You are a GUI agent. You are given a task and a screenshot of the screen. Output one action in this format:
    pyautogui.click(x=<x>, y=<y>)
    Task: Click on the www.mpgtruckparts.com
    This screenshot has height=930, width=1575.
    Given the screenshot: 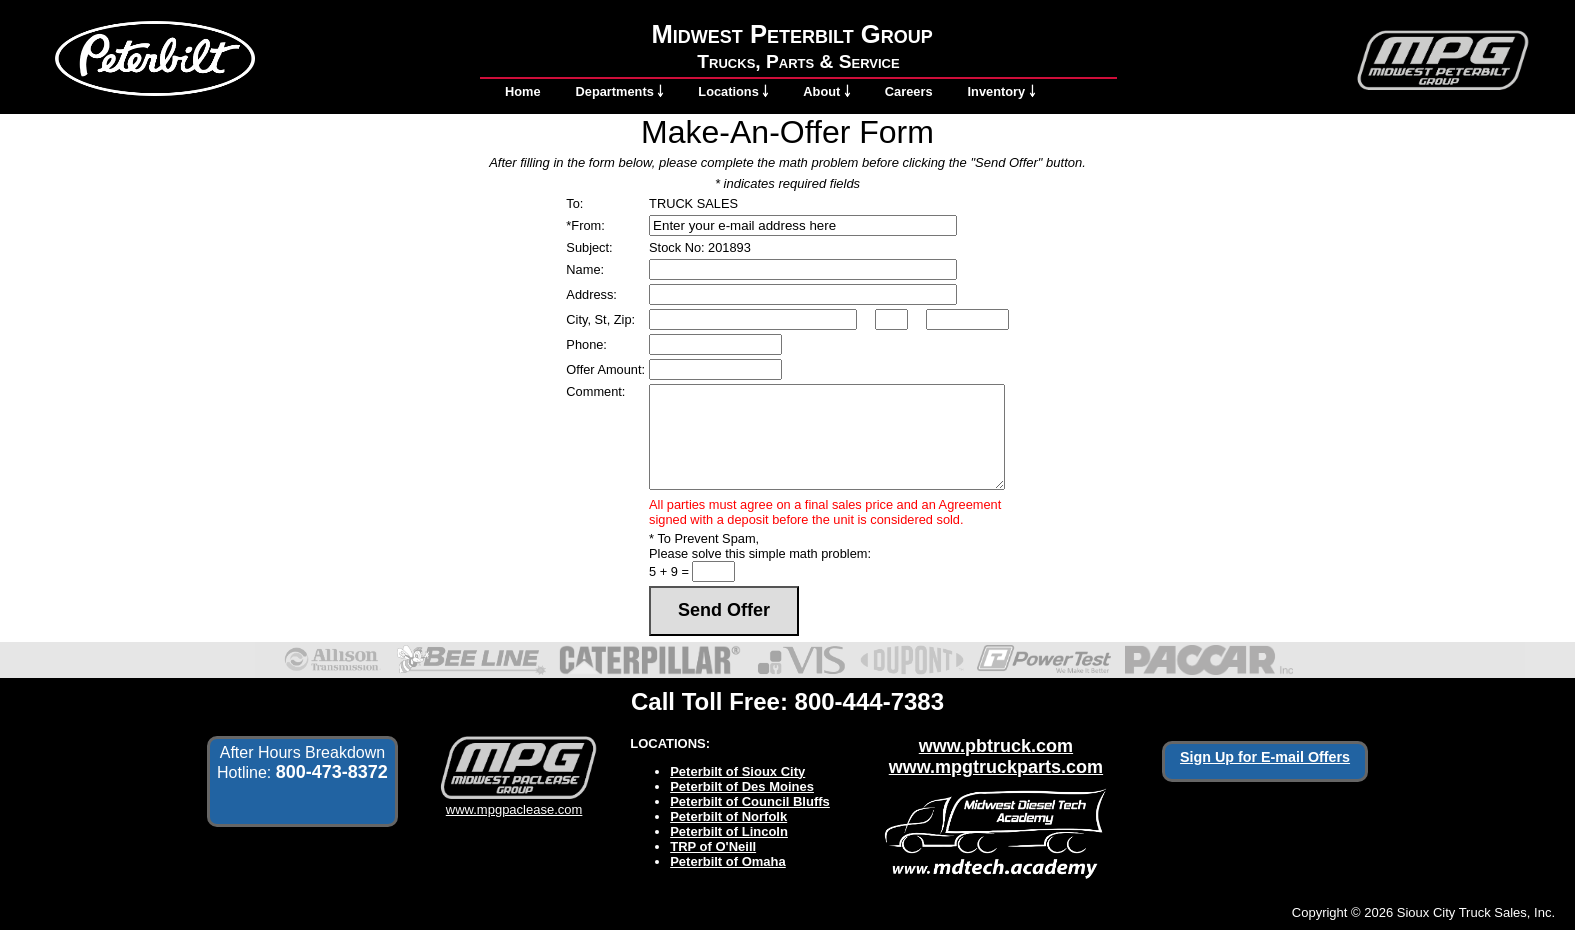 What is the action you would take?
    pyautogui.click(x=996, y=767)
    